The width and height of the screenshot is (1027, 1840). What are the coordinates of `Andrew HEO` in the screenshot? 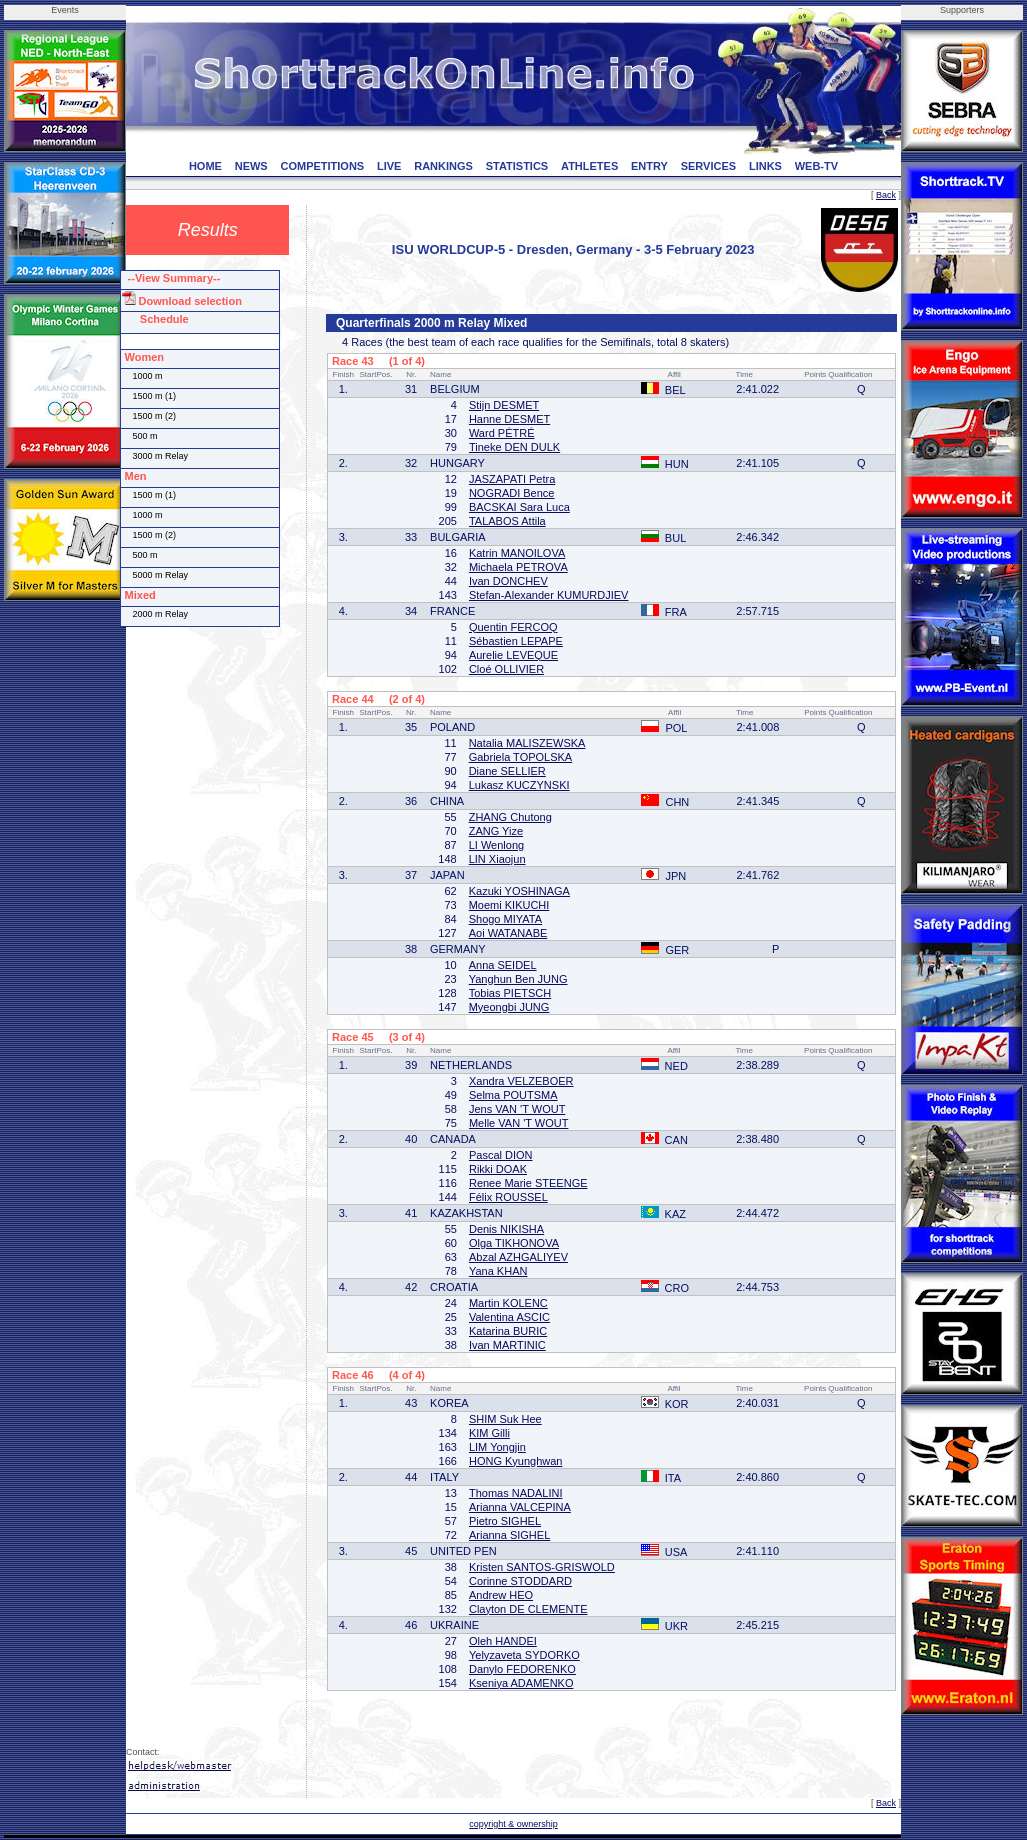 It's located at (501, 1595).